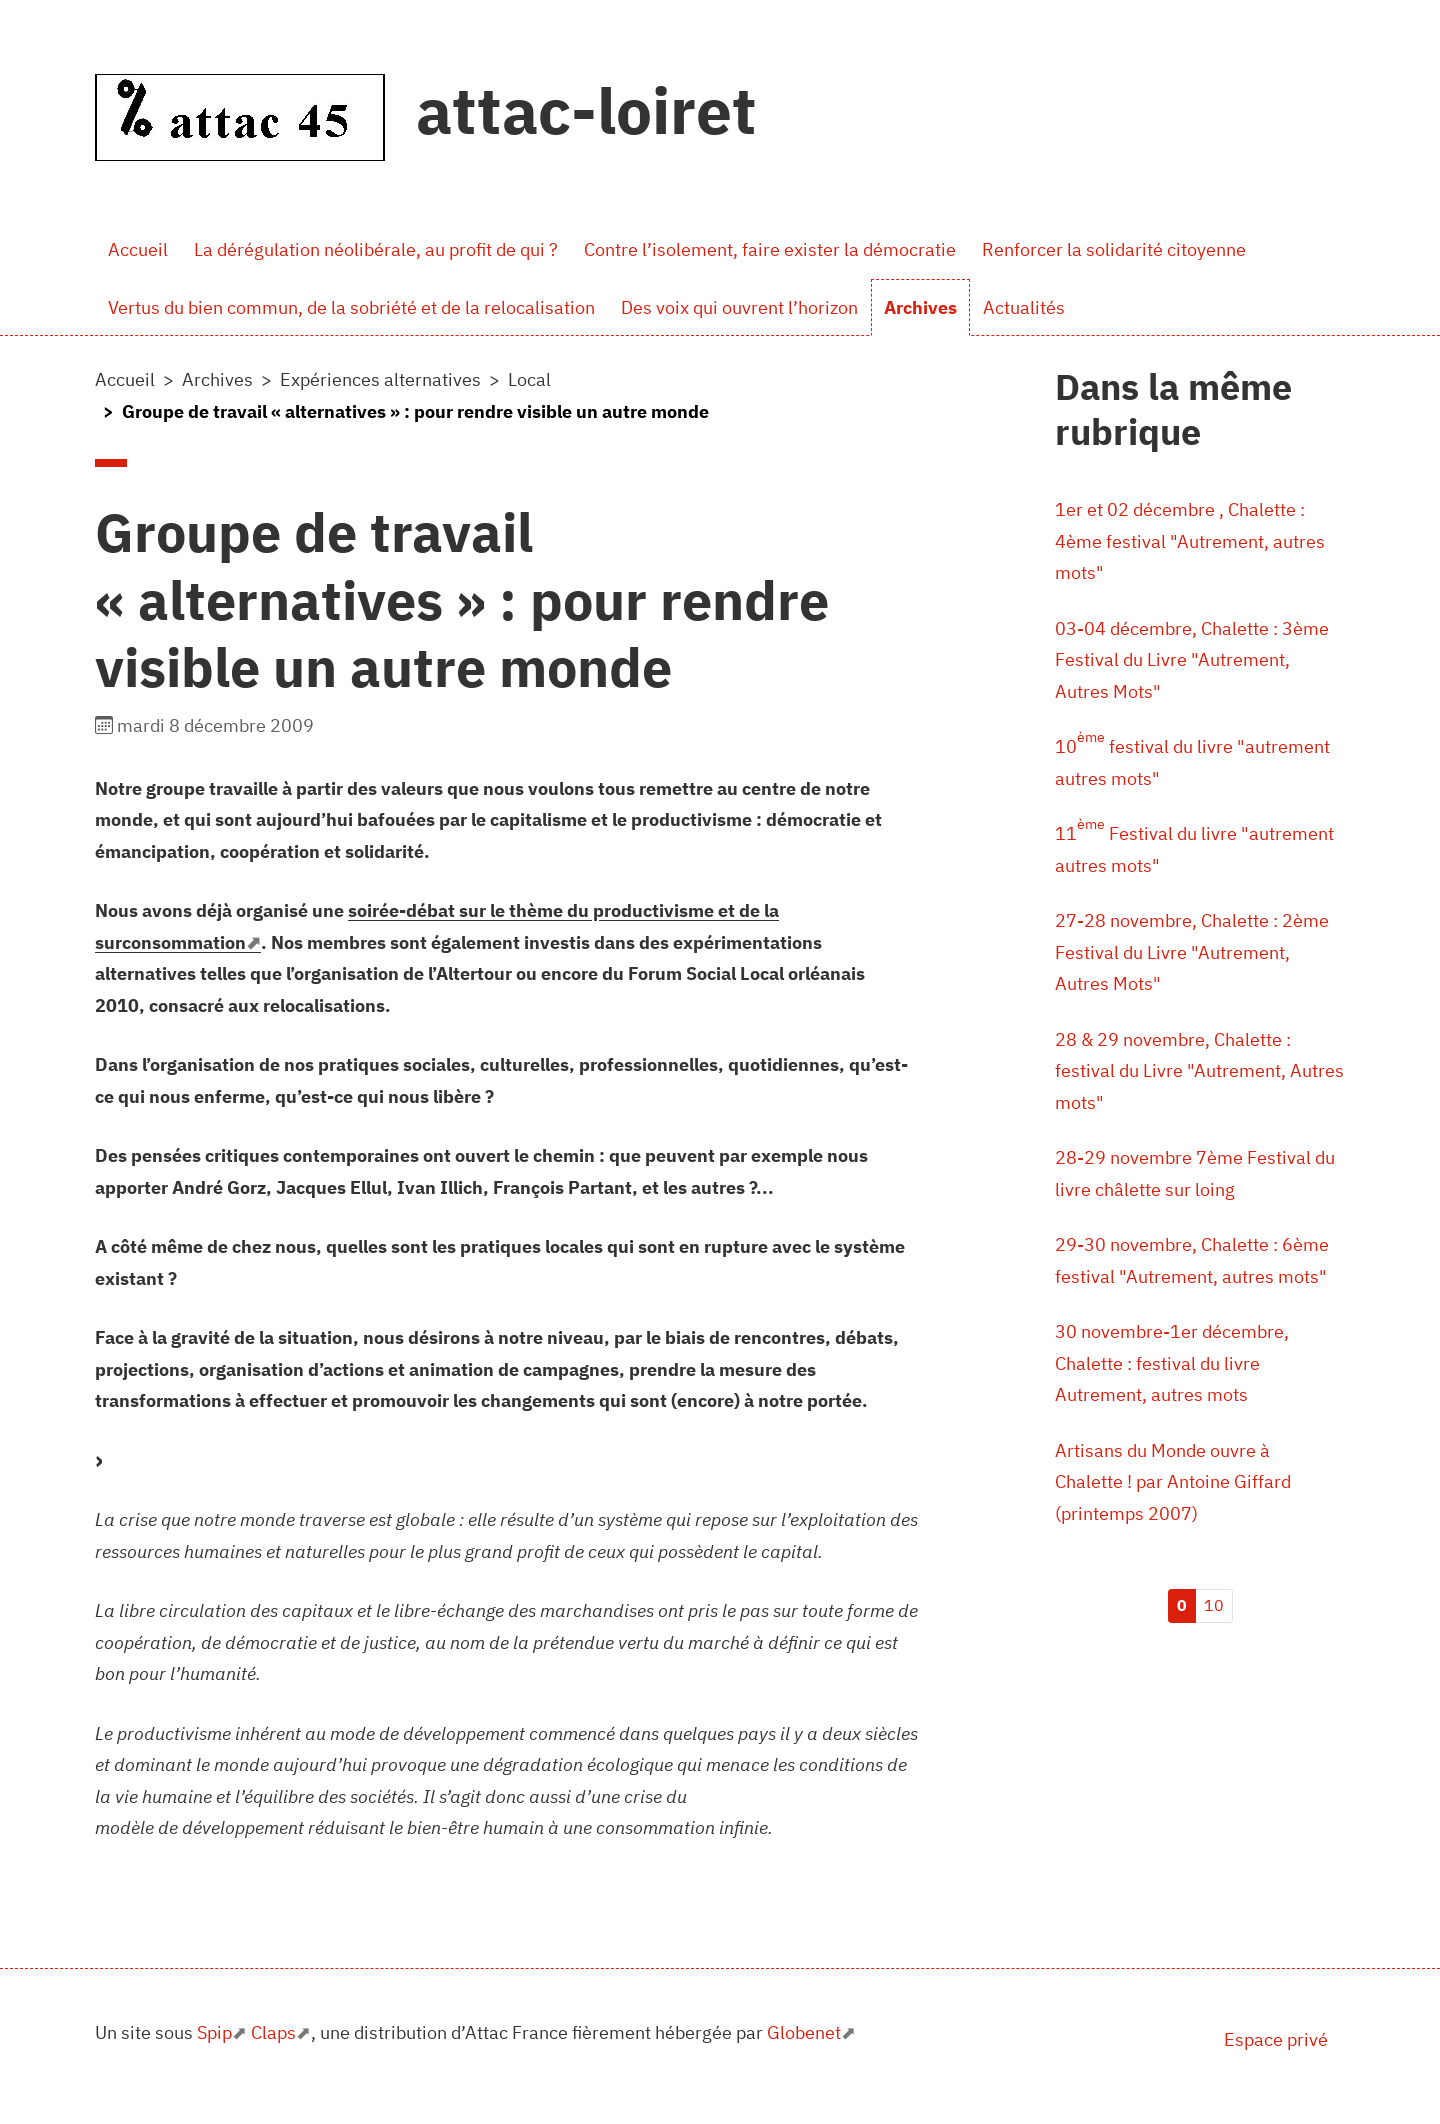 This screenshot has width=1440, height=2124. What do you see at coordinates (1173, 1482) in the screenshot?
I see `Artisans du Monde ouvre à Chalette ! par Antoine Giffard (printemps 2007)` at bounding box center [1173, 1482].